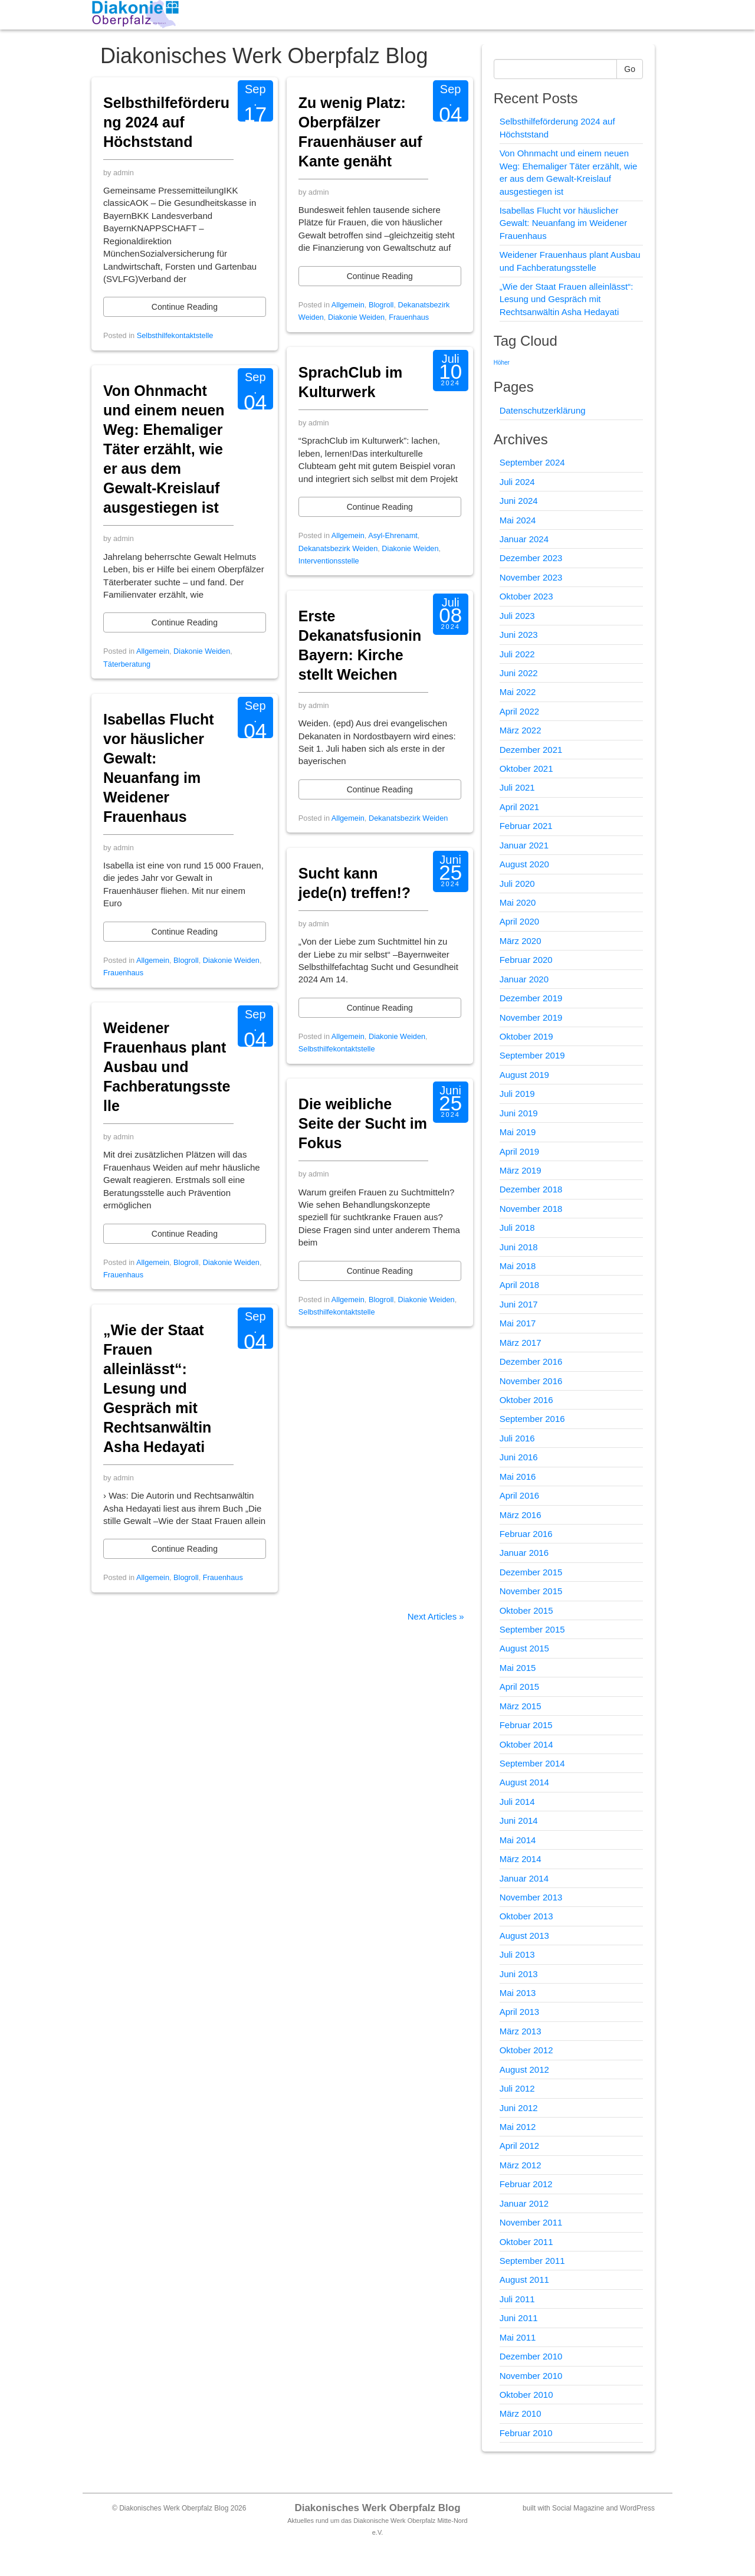  What do you see at coordinates (518, 520) in the screenshot?
I see `Mai 2024` at bounding box center [518, 520].